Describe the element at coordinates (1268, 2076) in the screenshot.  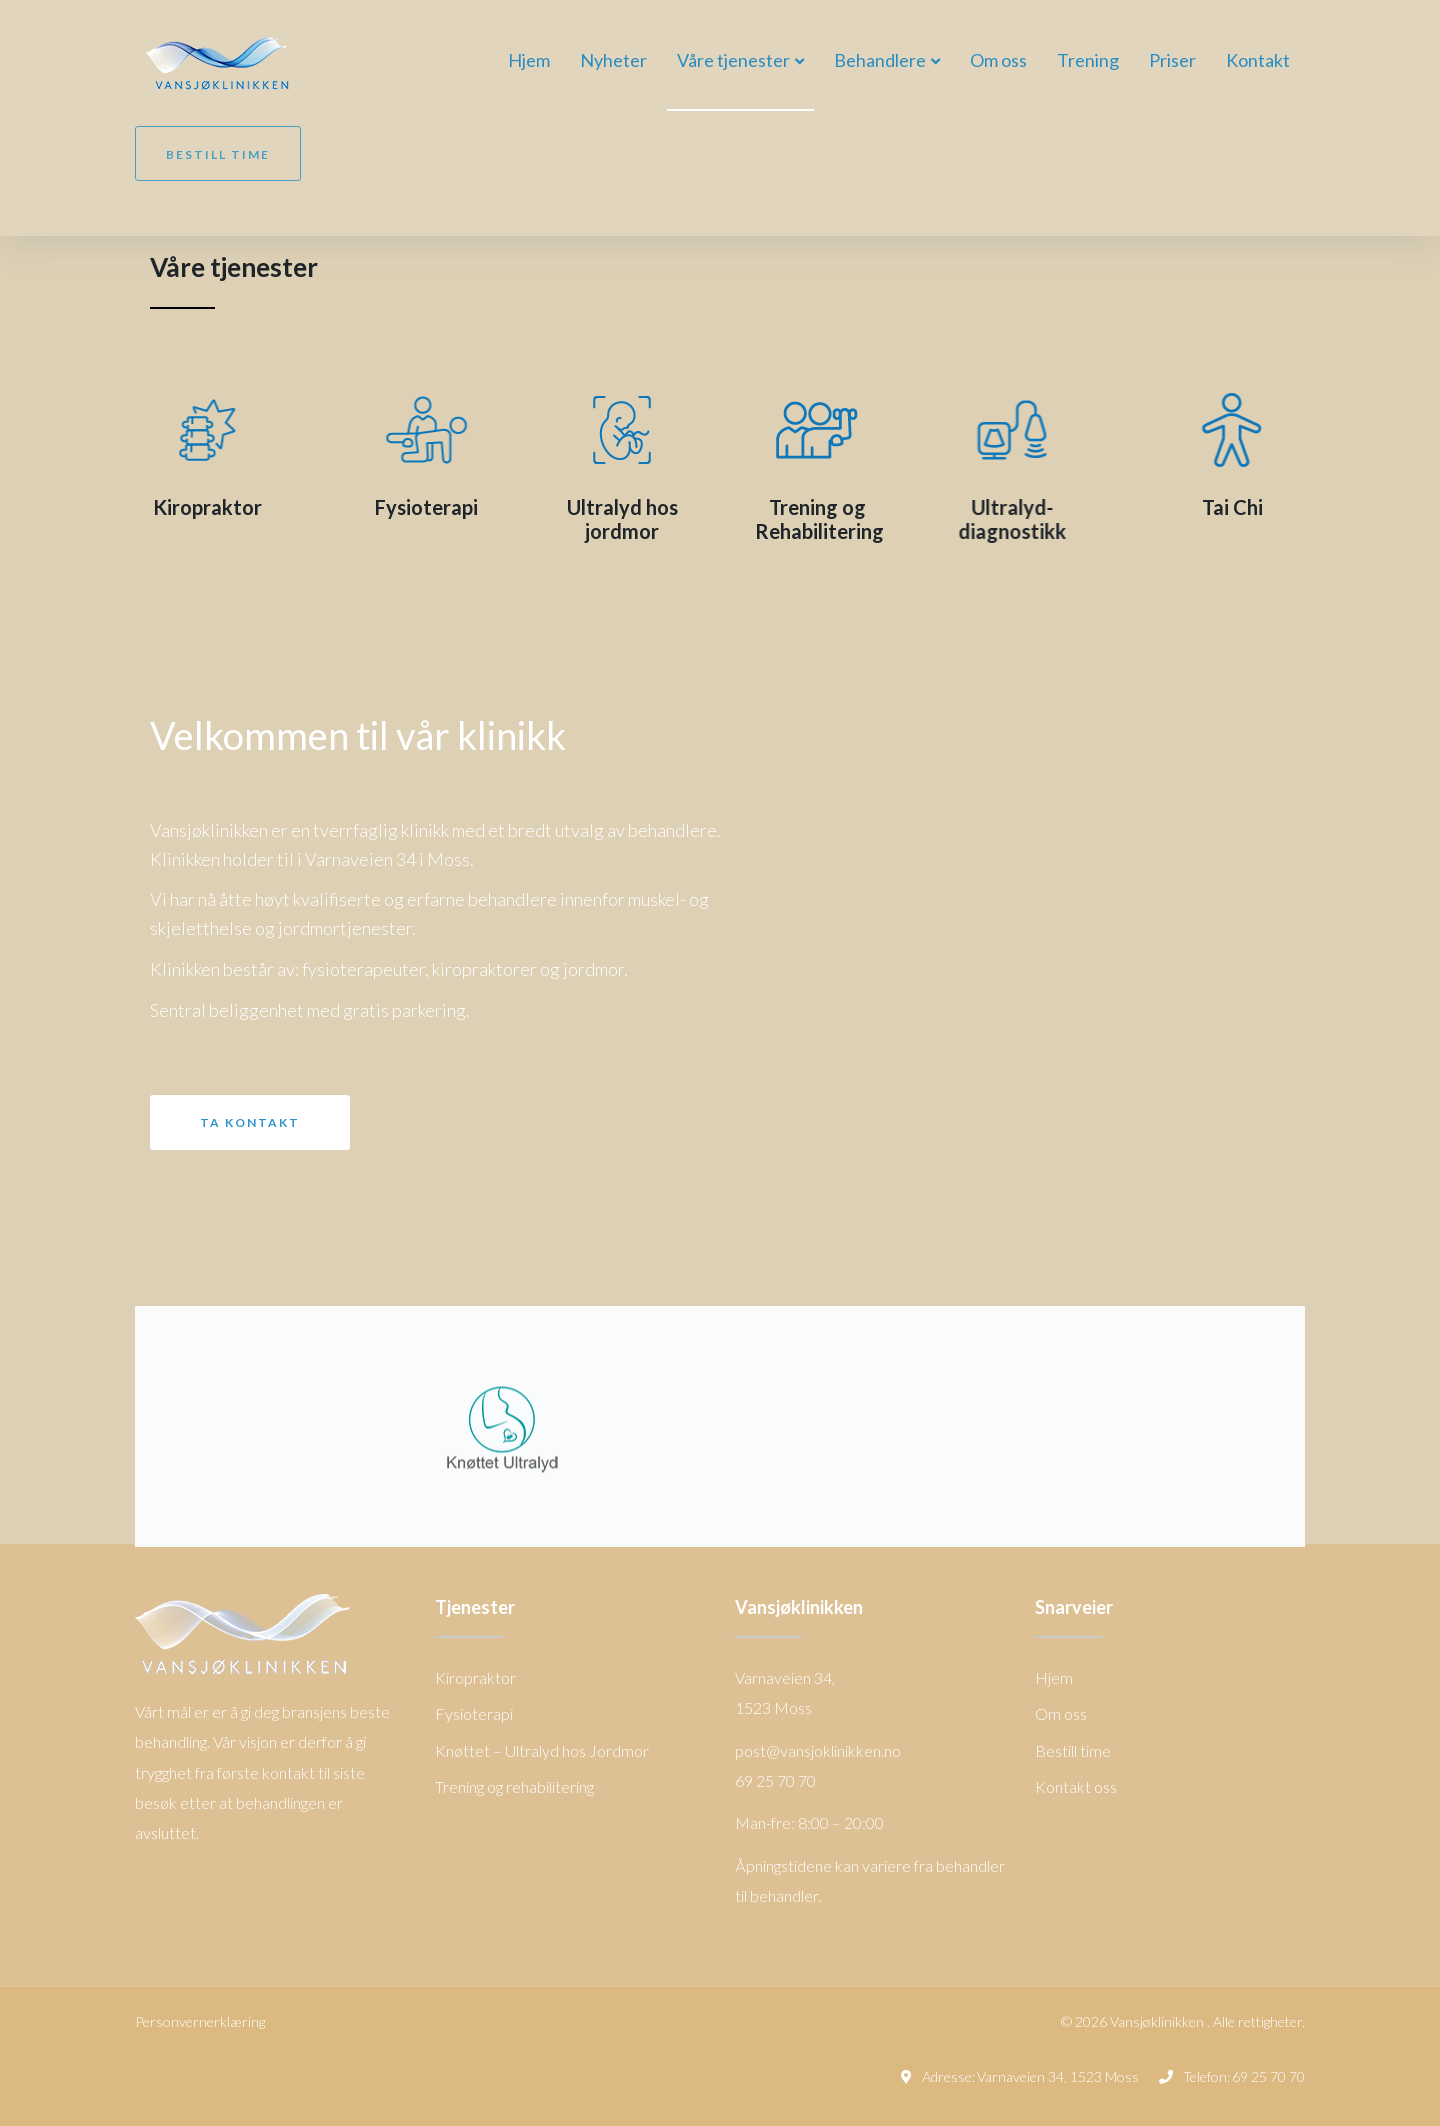
I see `69 25 70 70` at that location.